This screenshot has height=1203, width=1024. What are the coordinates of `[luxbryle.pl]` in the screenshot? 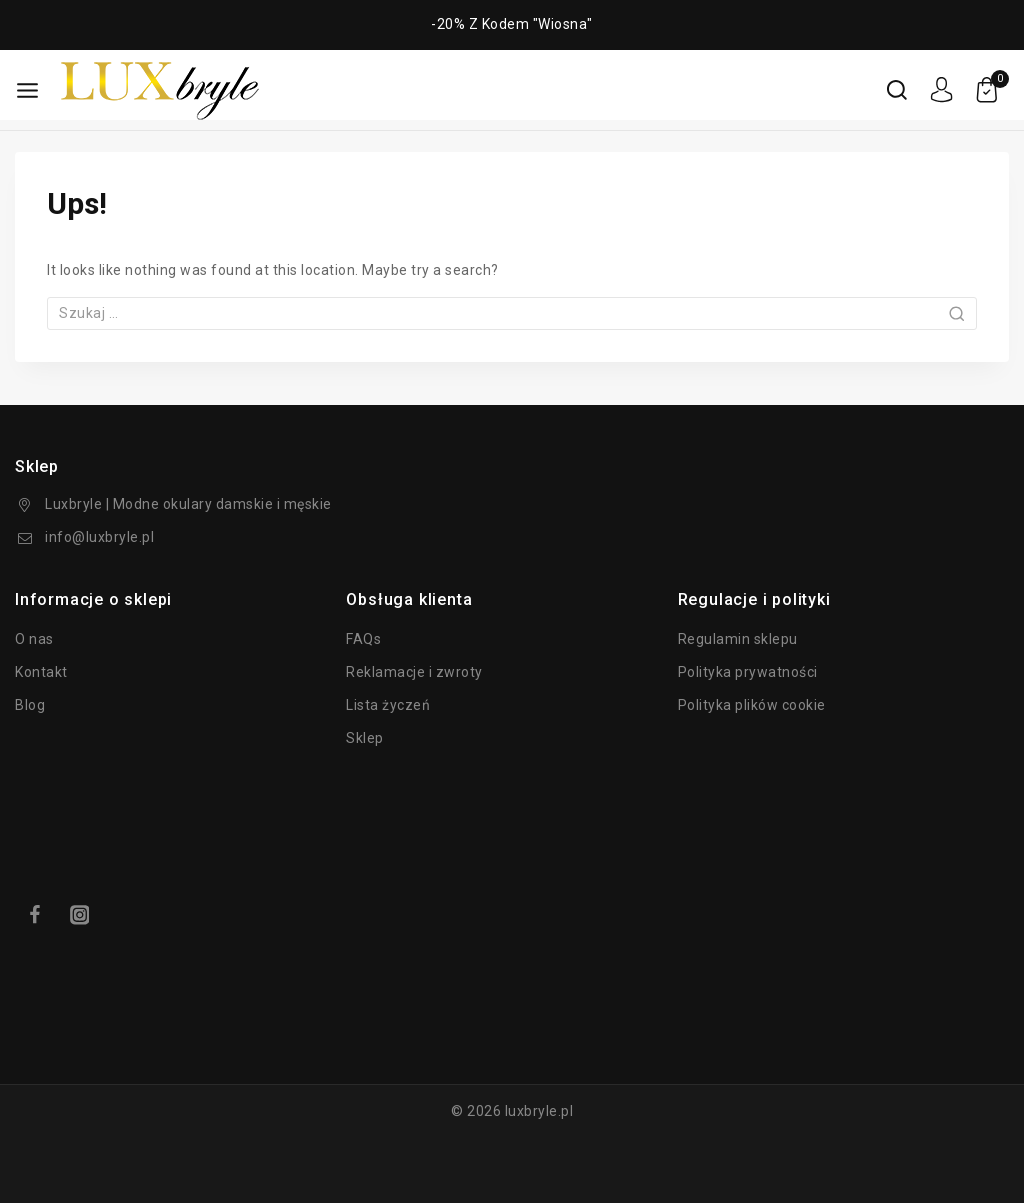 It's located at (160, 90).